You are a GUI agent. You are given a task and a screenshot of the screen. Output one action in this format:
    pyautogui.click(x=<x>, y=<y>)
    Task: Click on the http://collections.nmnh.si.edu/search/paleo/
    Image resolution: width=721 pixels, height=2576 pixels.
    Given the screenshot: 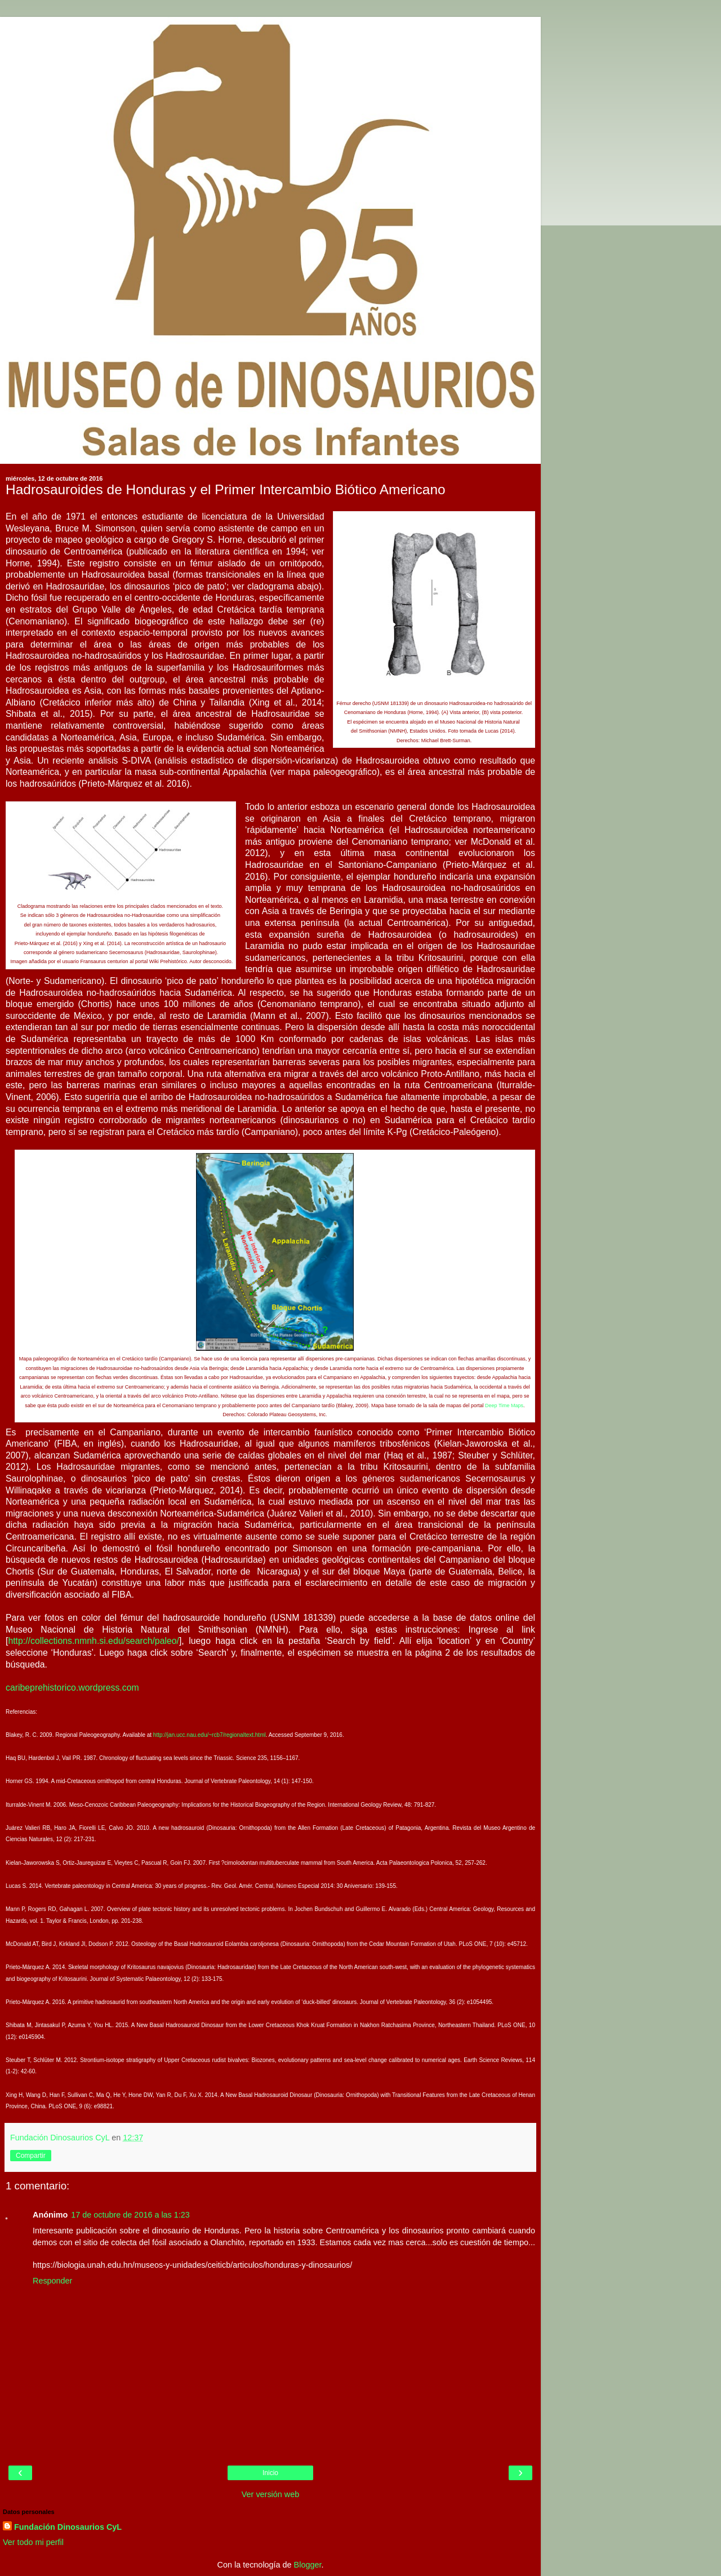 What is the action you would take?
    pyautogui.click(x=93, y=1641)
    